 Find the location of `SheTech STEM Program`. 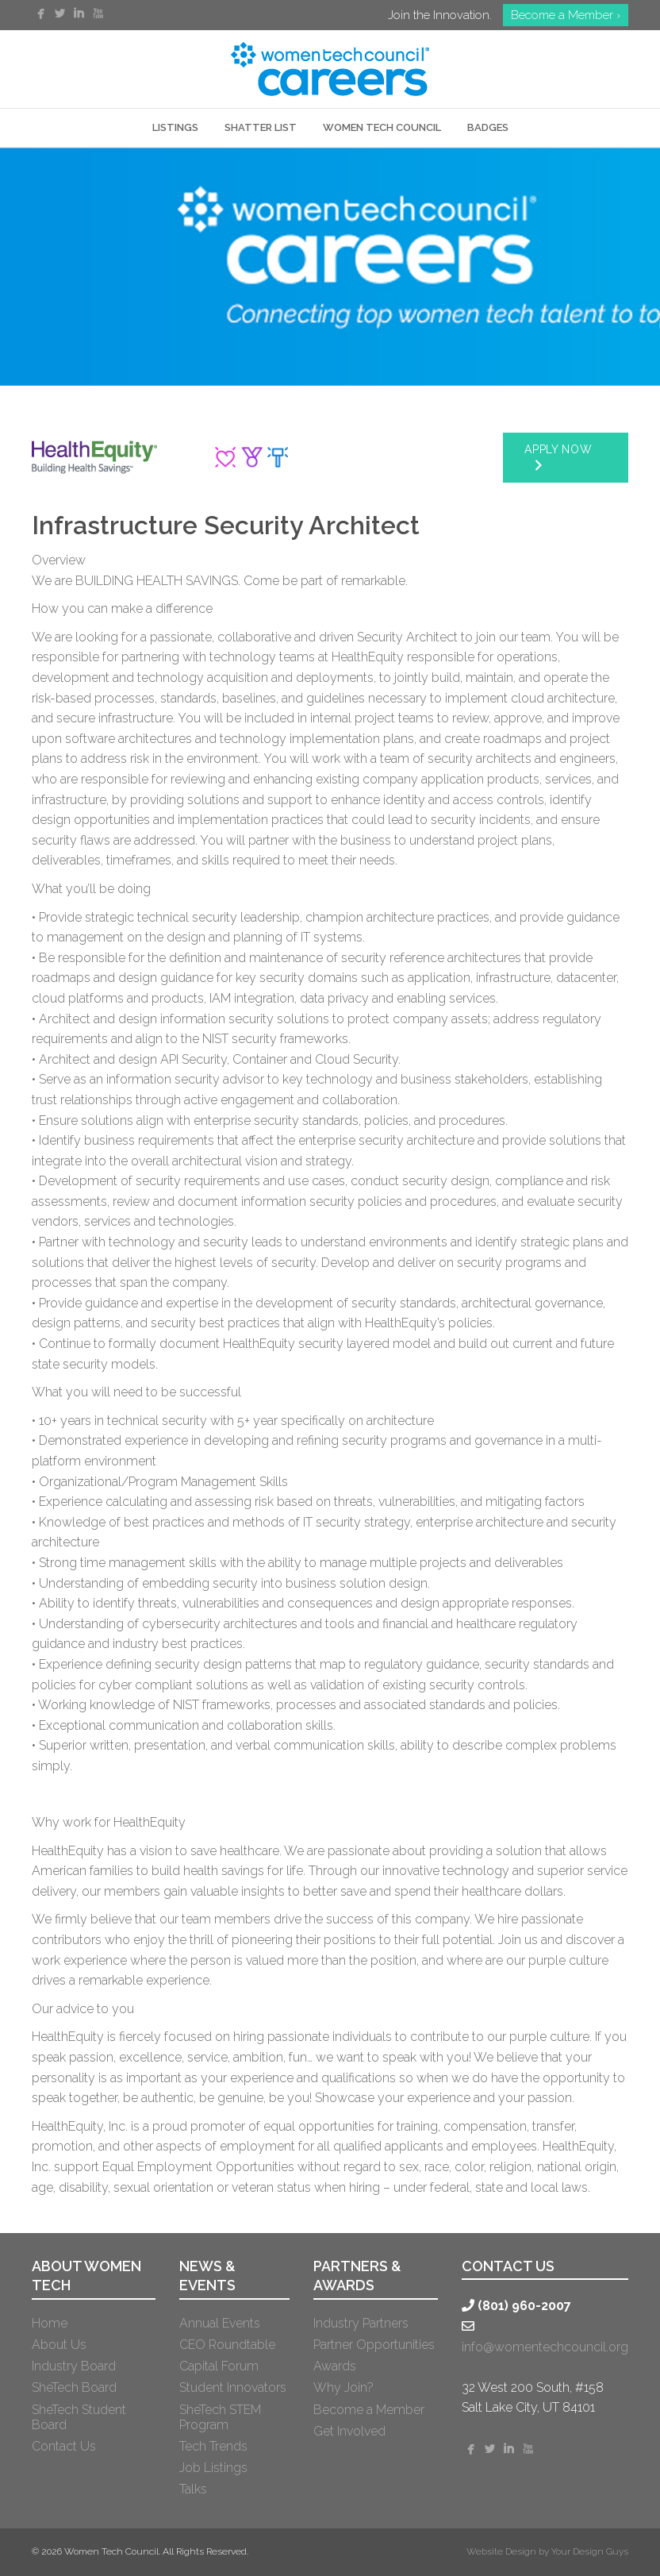

SheTech STEM Program is located at coordinates (220, 2417).